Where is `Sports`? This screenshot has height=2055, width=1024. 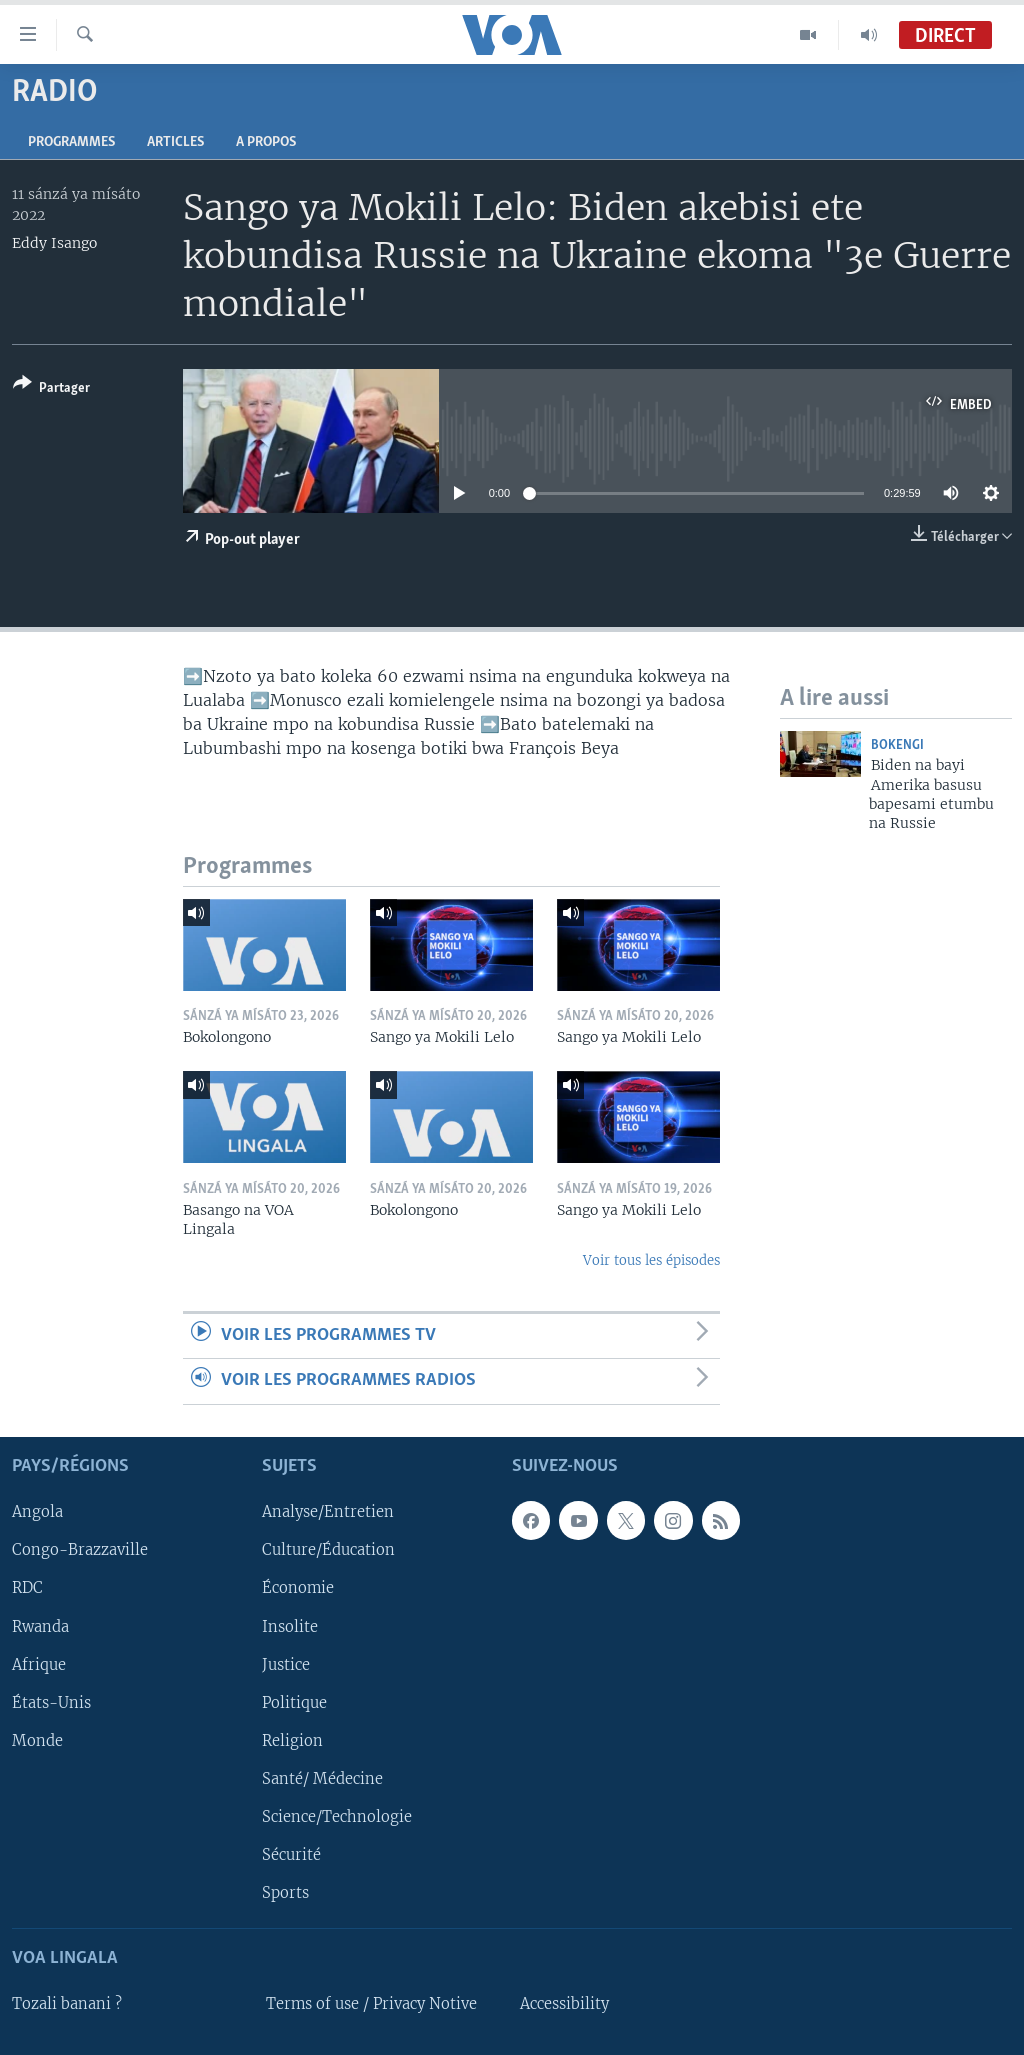
Sports is located at coordinates (285, 1892).